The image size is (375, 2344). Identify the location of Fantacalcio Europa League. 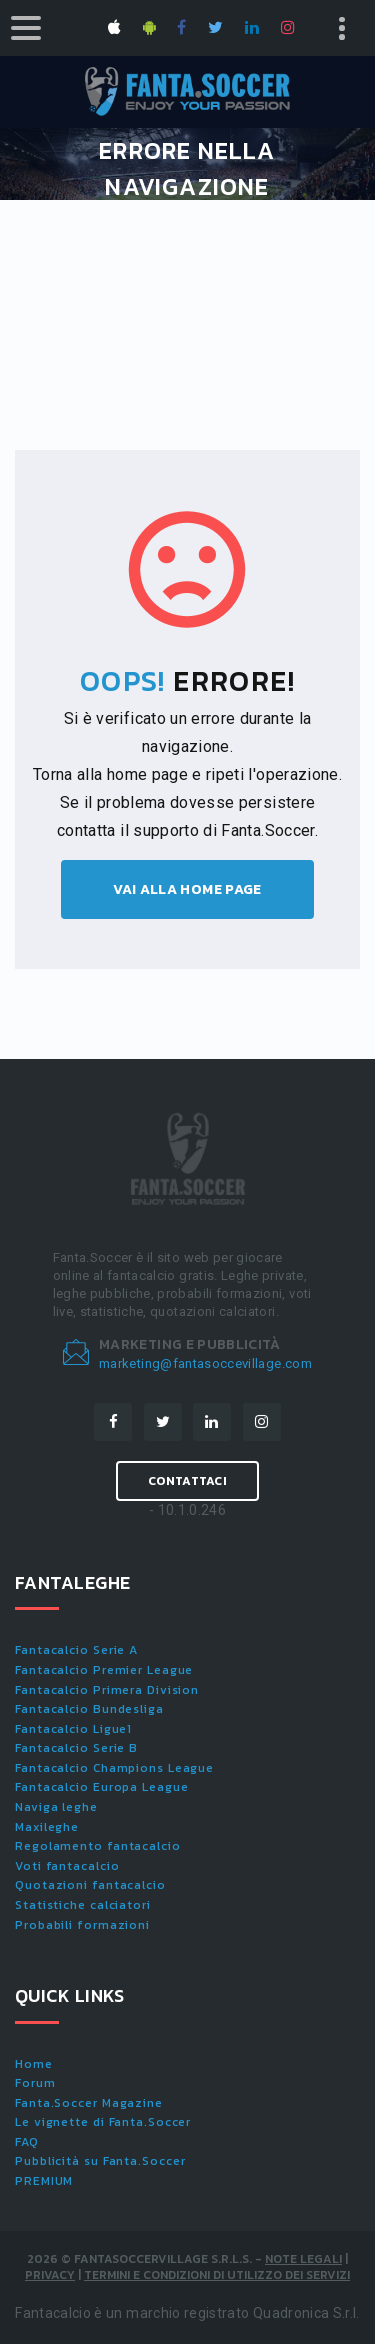
(102, 1787).